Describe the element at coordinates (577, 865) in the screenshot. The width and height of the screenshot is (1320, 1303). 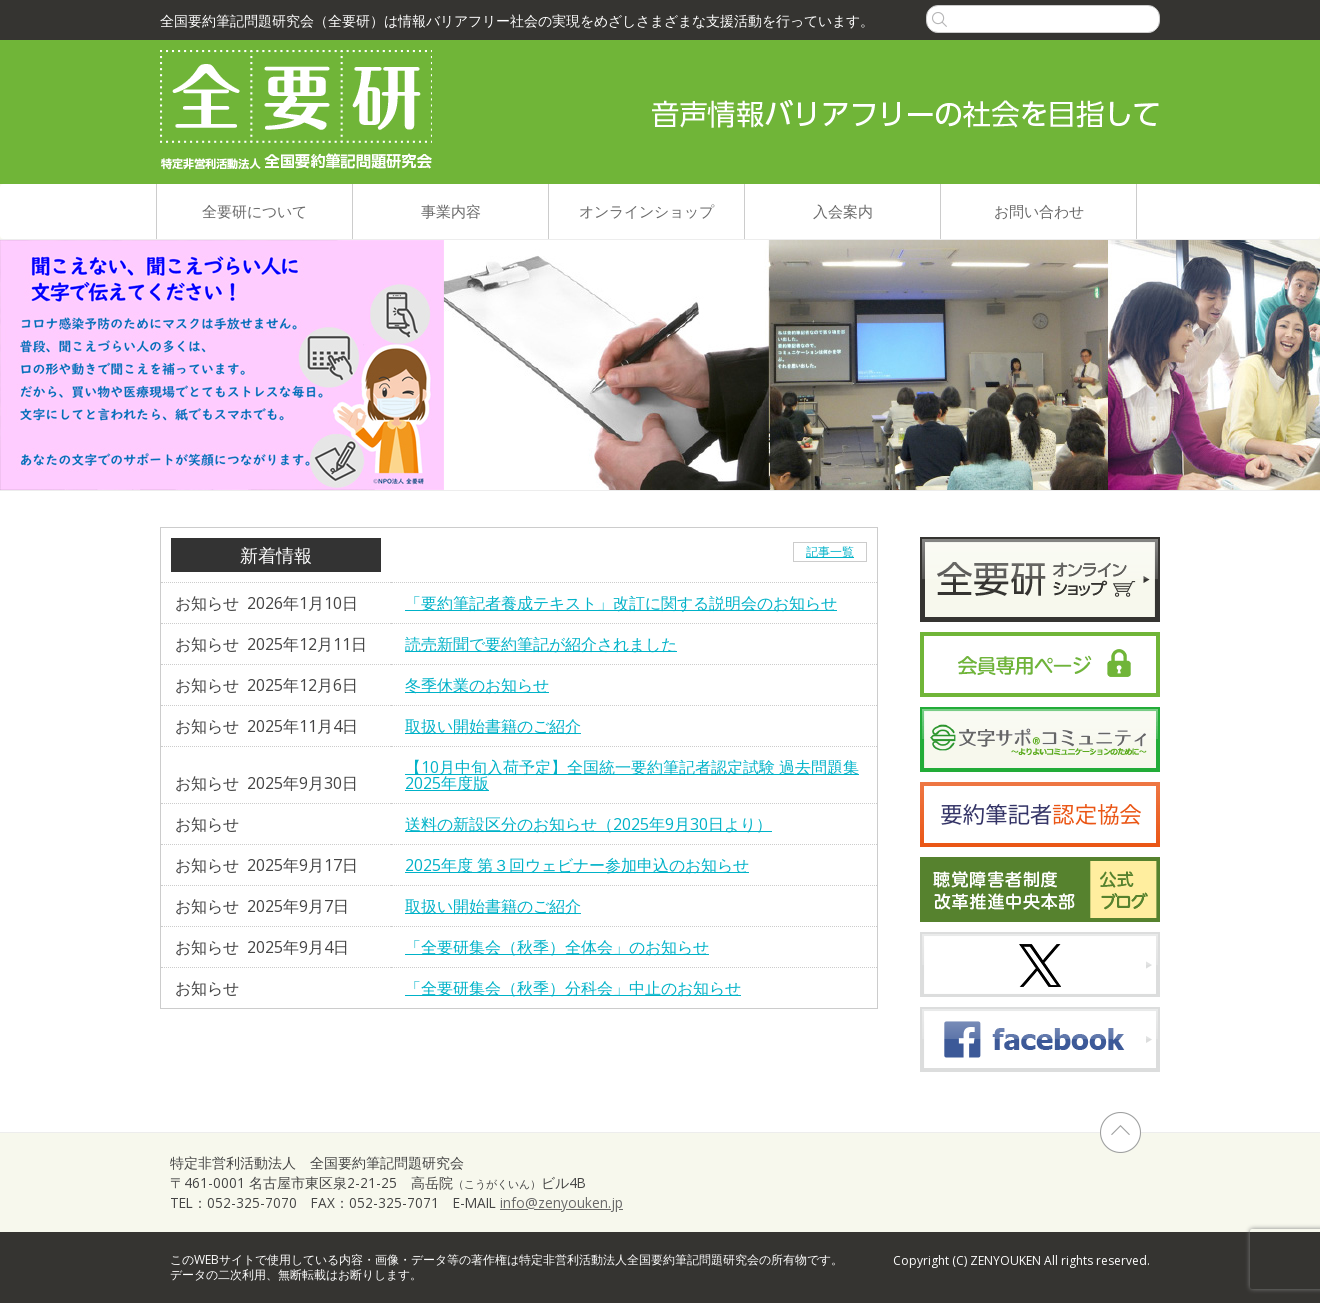
I see `2025年度 第３回ウェビナー参加申込のお知らせ` at that location.